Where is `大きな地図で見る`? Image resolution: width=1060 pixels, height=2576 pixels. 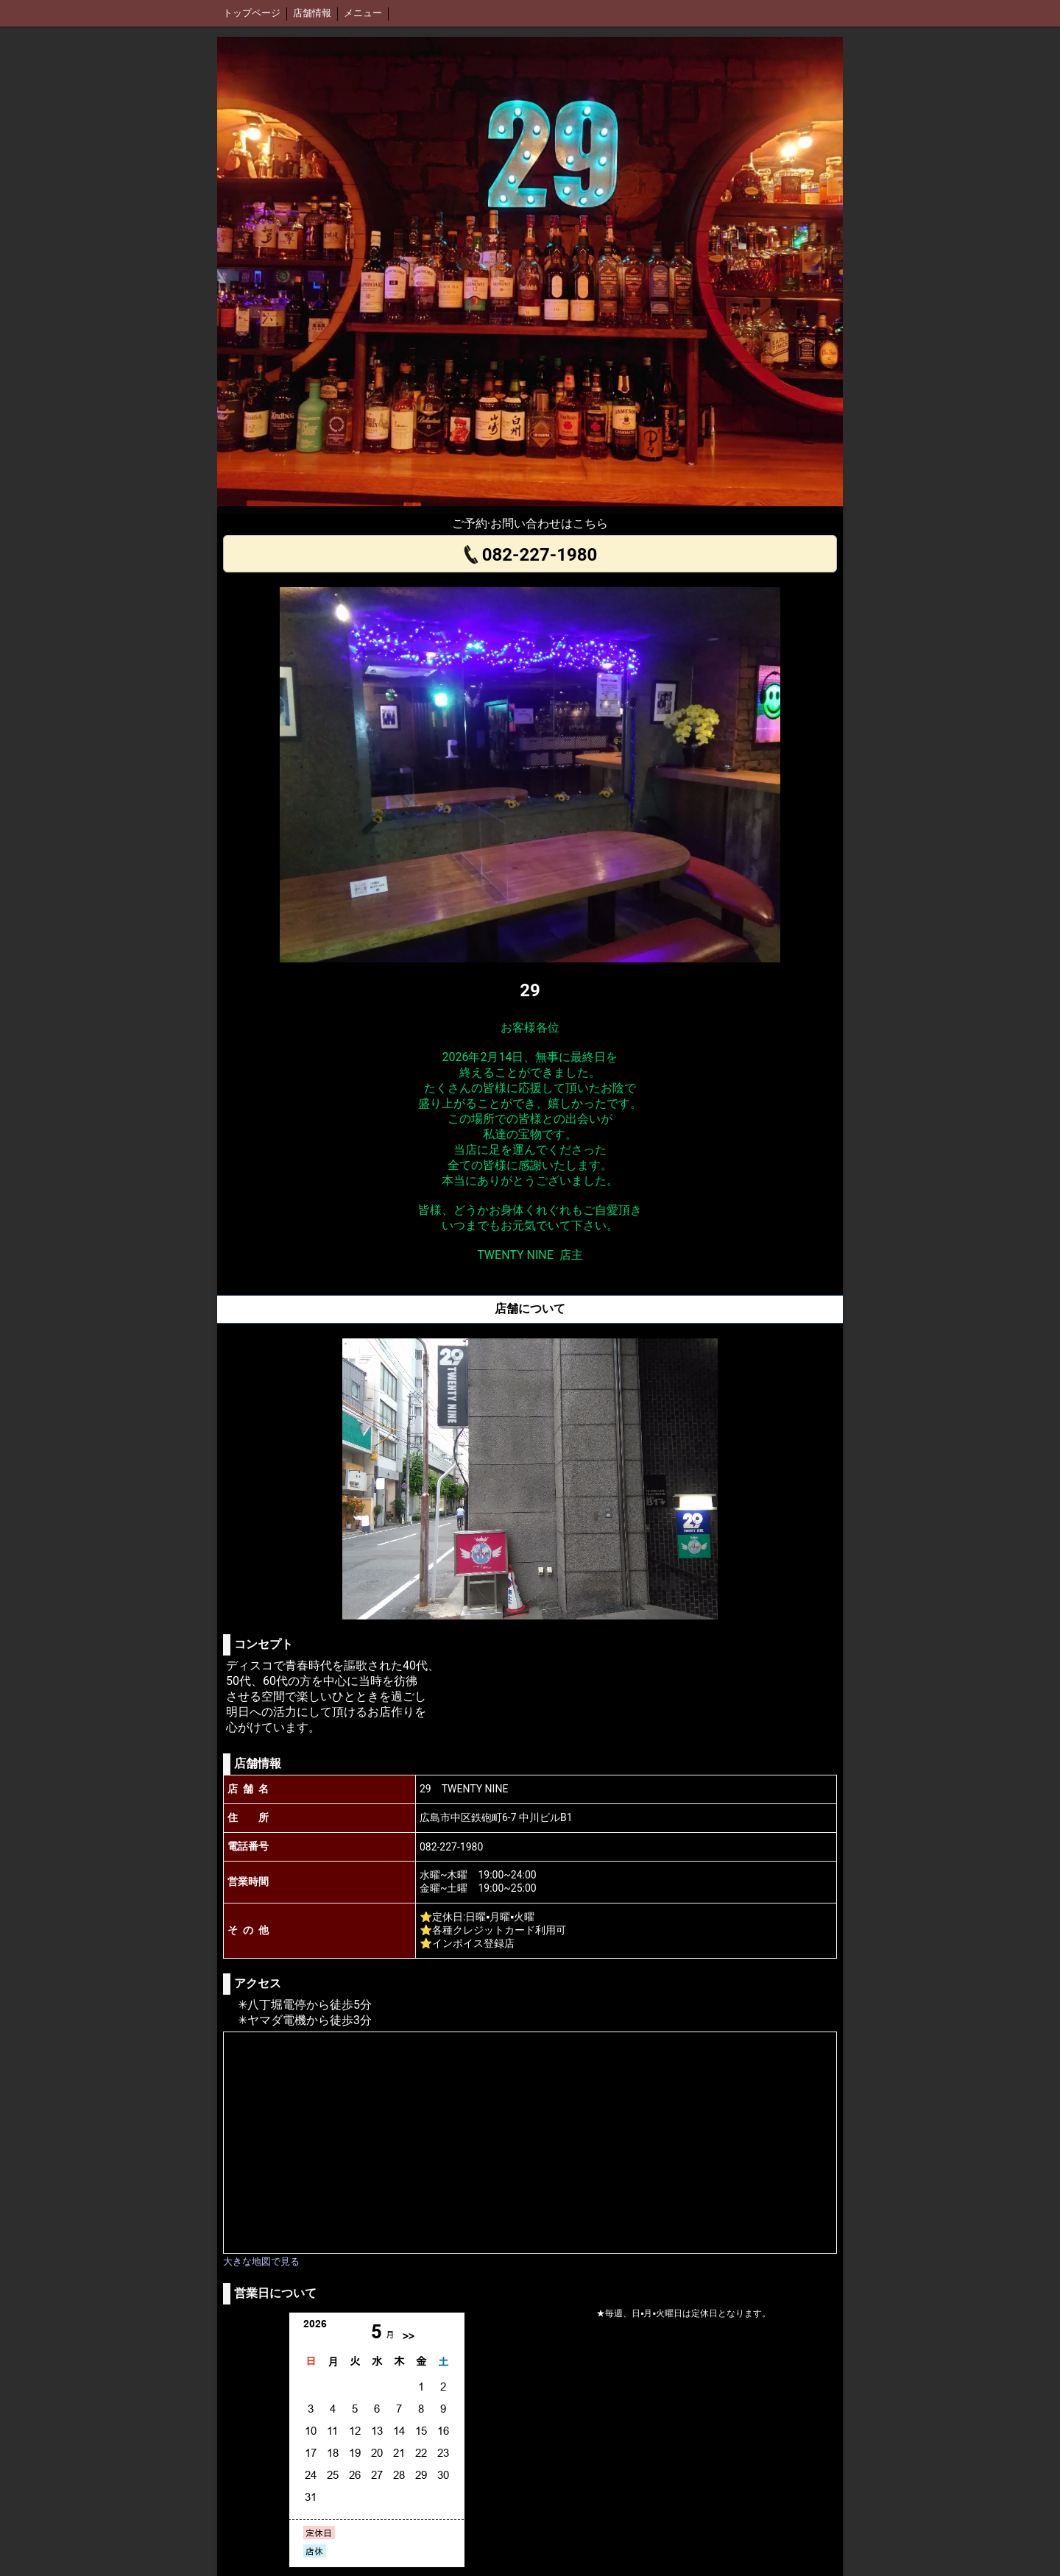
大きな地図で見る is located at coordinates (261, 2261).